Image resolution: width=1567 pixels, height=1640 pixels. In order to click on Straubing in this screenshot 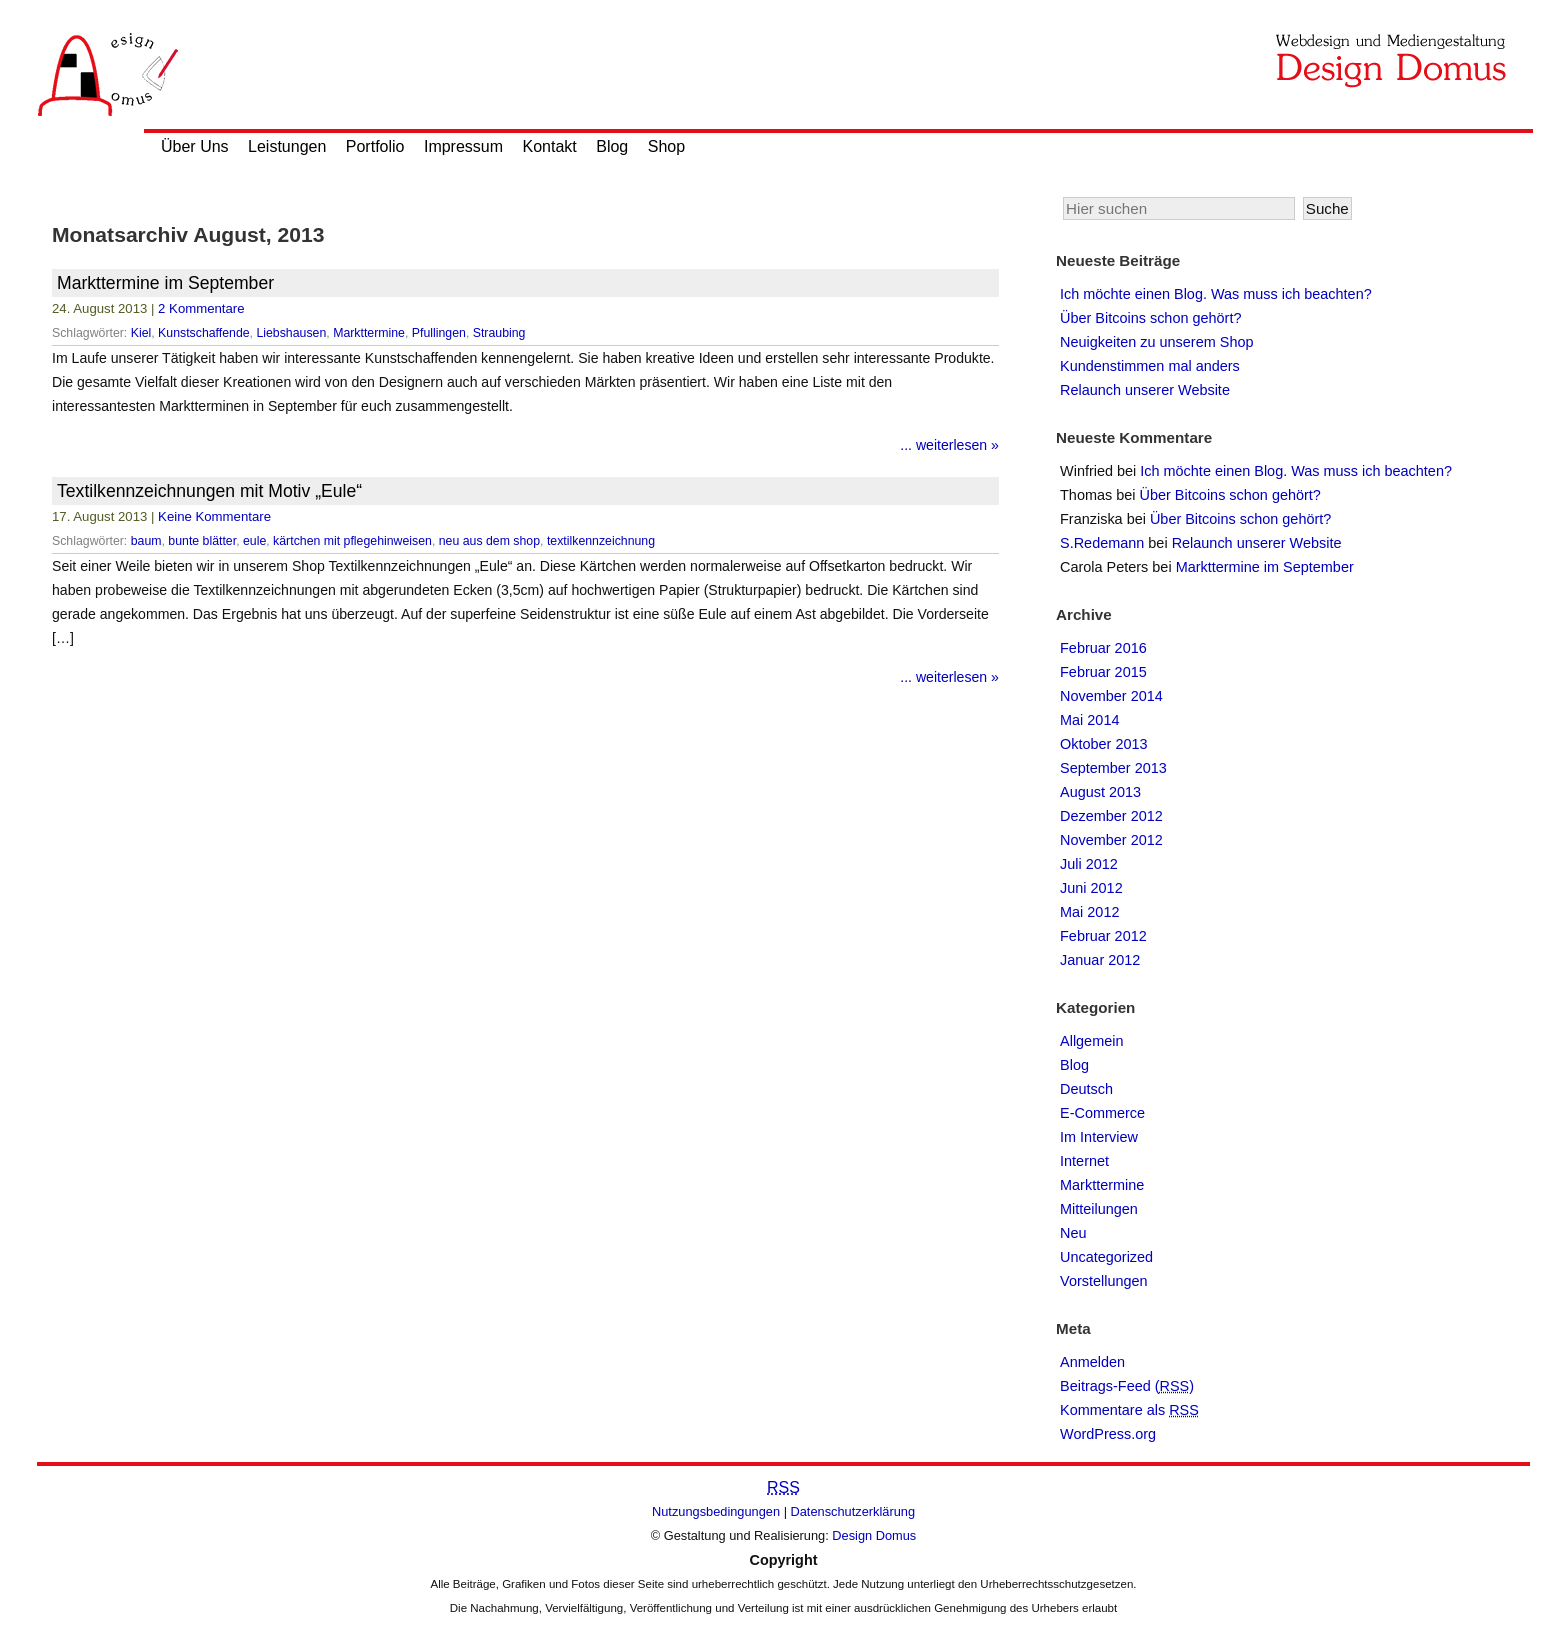, I will do `click(499, 333)`.